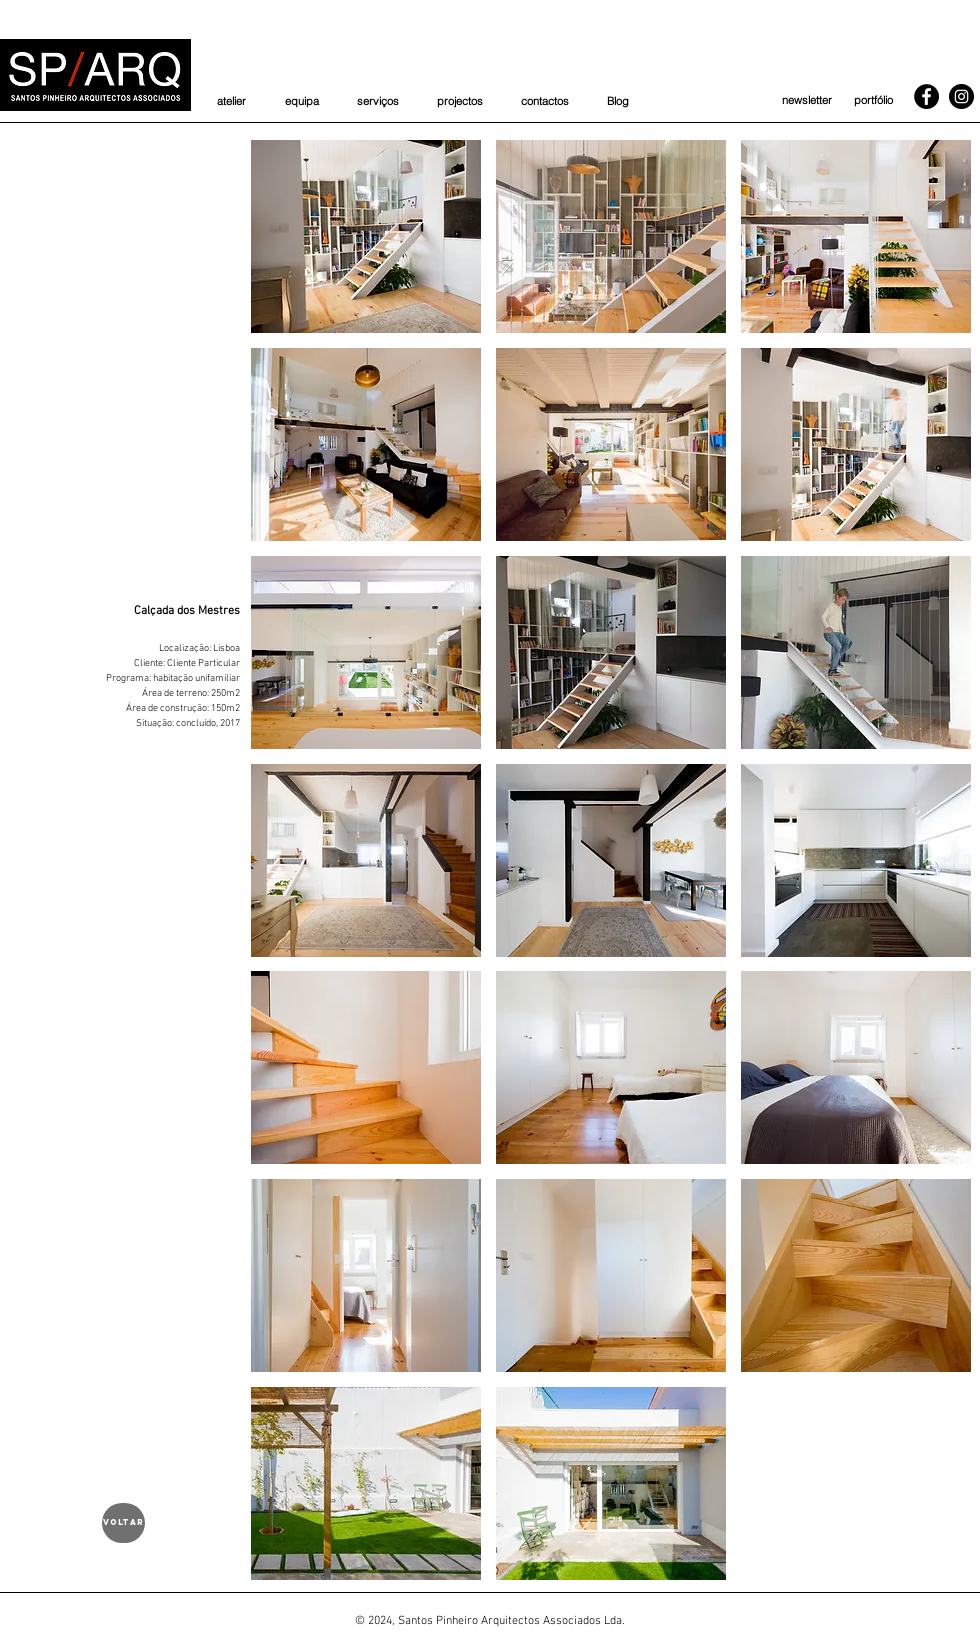  Describe the element at coordinates (366, 236) in the screenshot. I see `[button]` at that location.